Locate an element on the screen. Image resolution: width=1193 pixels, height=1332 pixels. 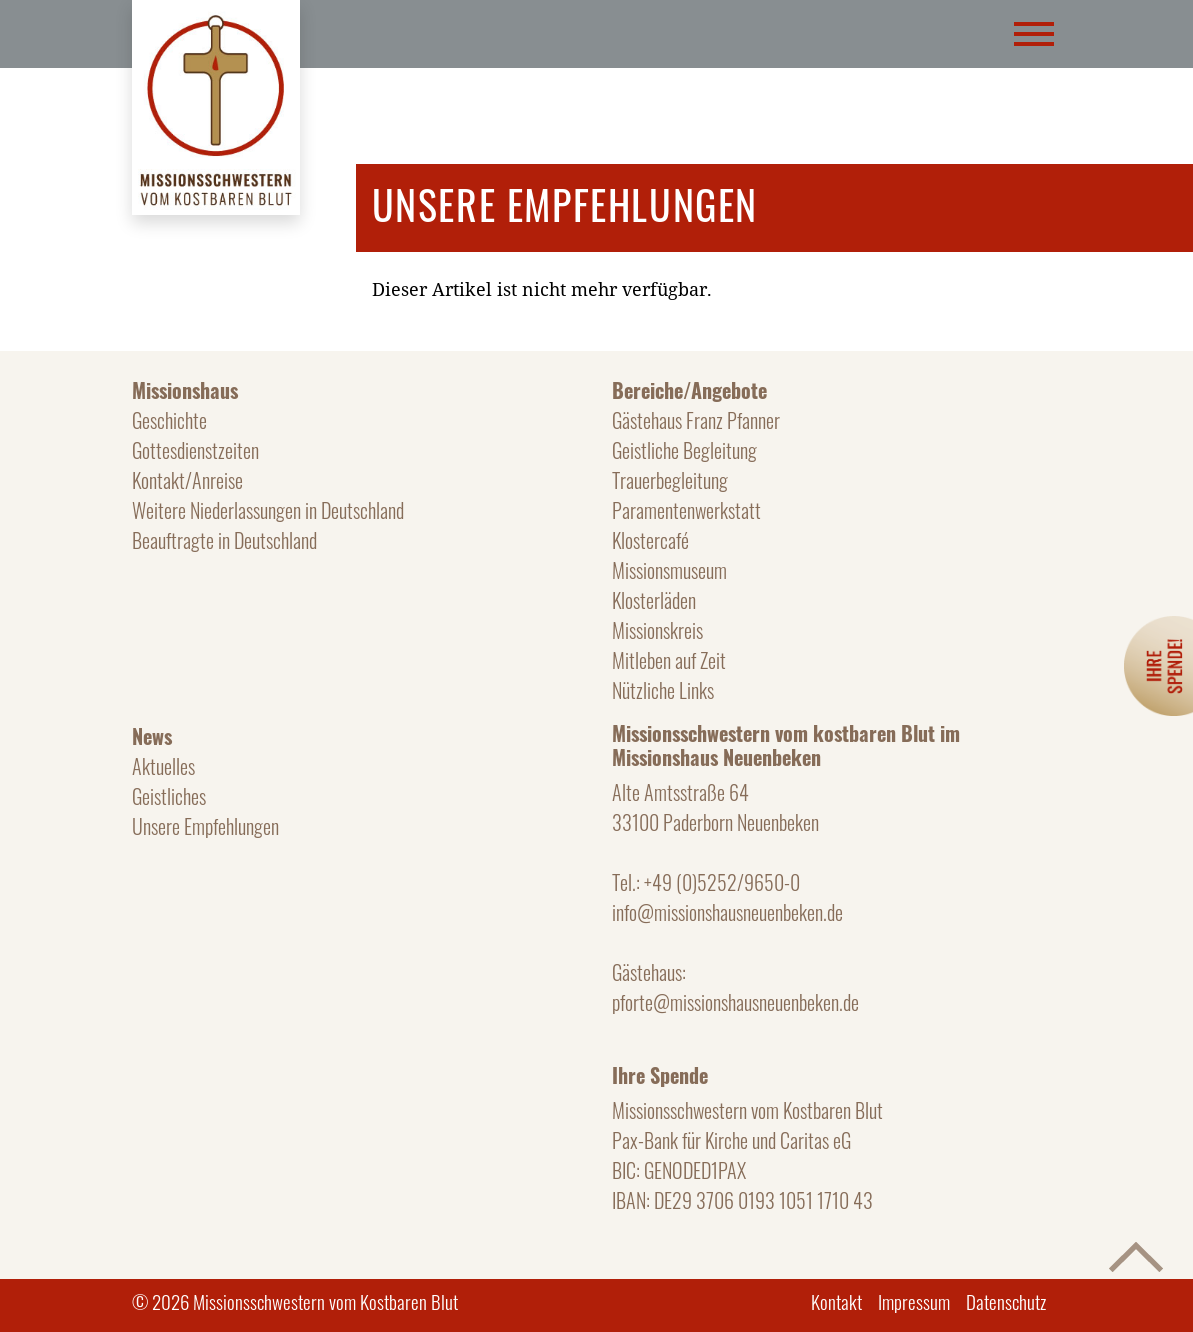
Weitere Niederlassungen in Deutschland is located at coordinates (268, 510).